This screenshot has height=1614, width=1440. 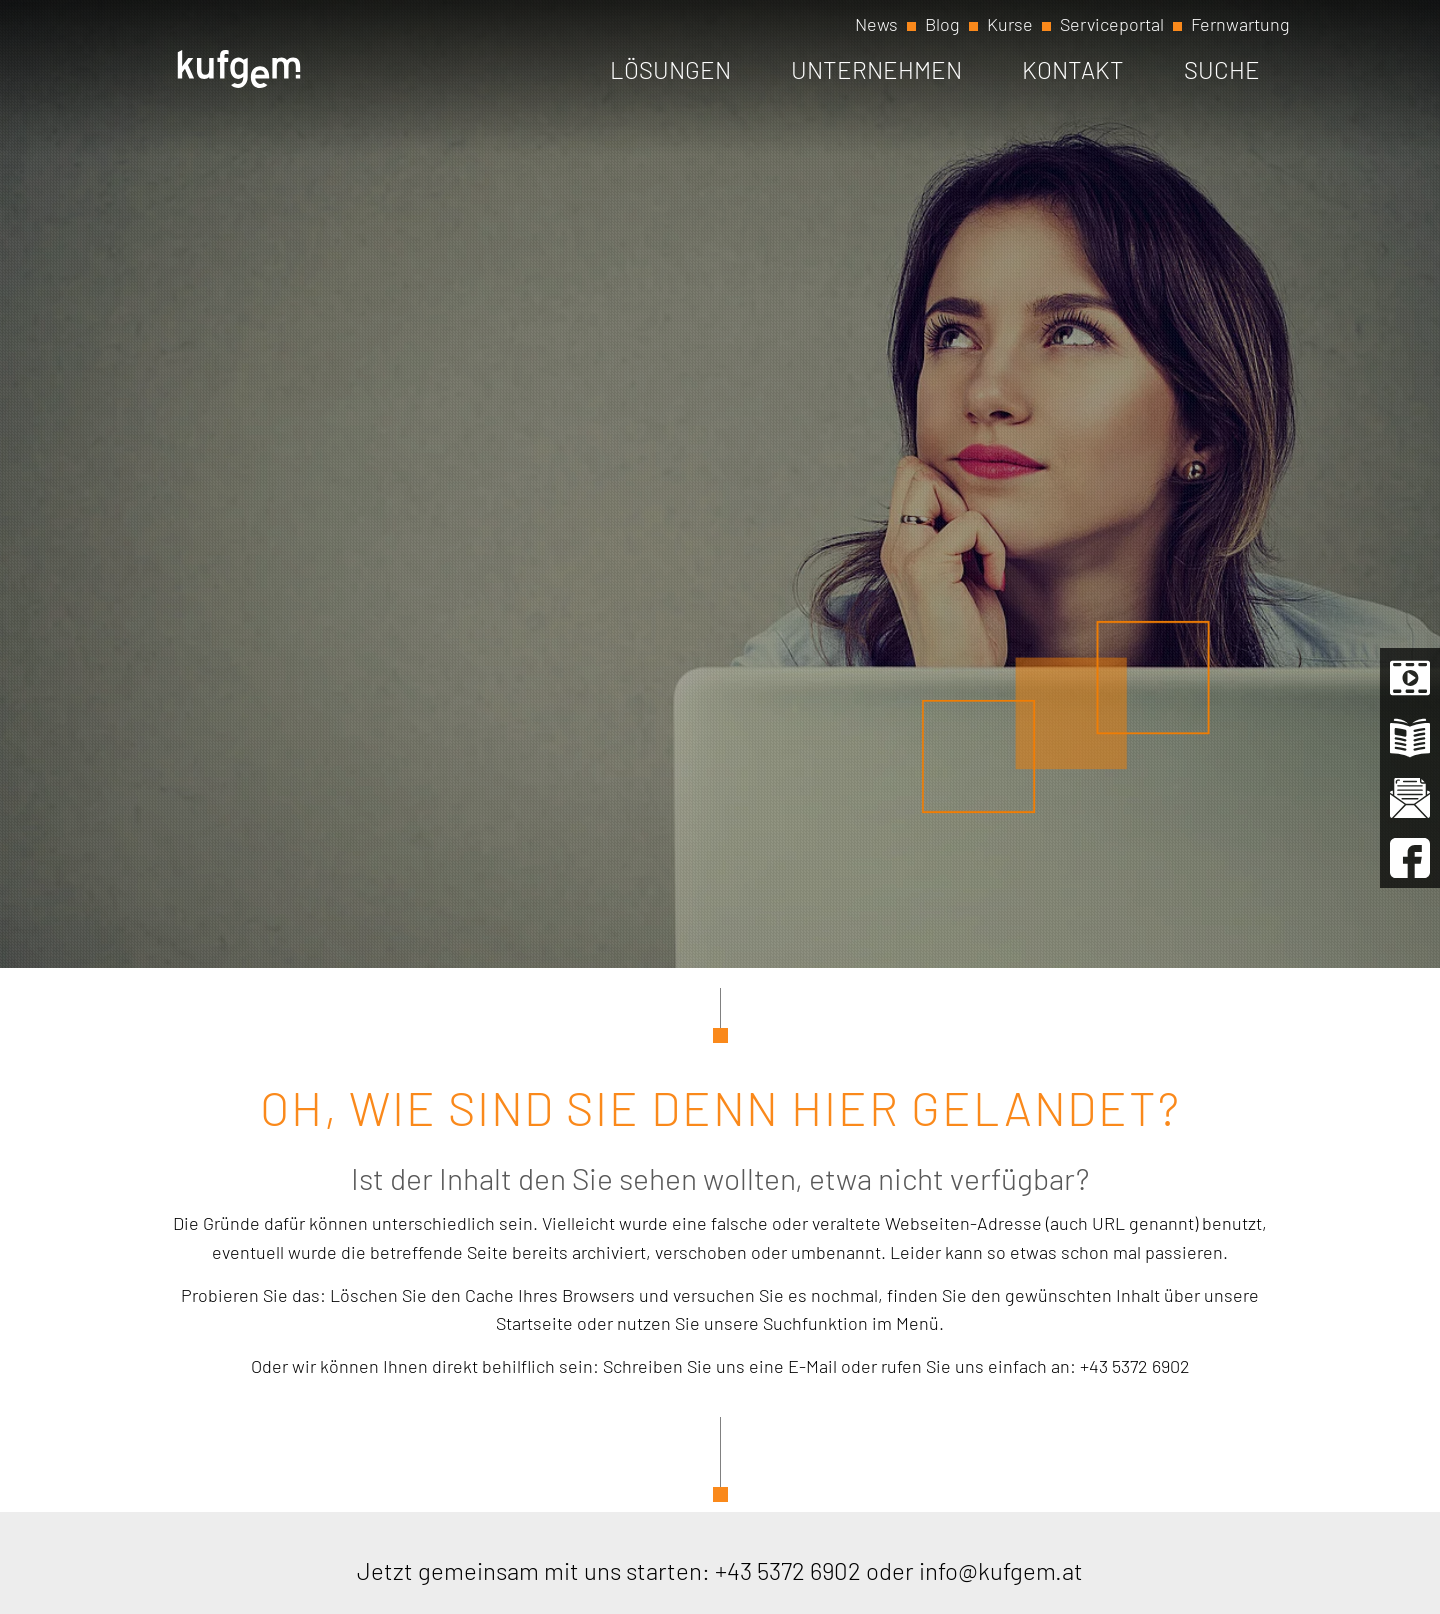 I want to click on News, so click(x=876, y=24).